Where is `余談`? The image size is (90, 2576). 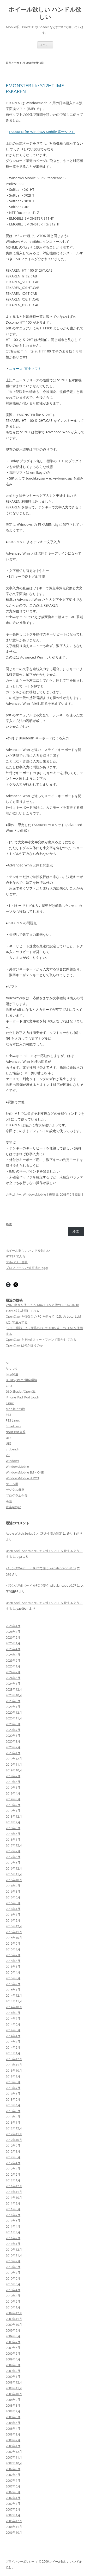
余談 is located at coordinates (9, 1501).